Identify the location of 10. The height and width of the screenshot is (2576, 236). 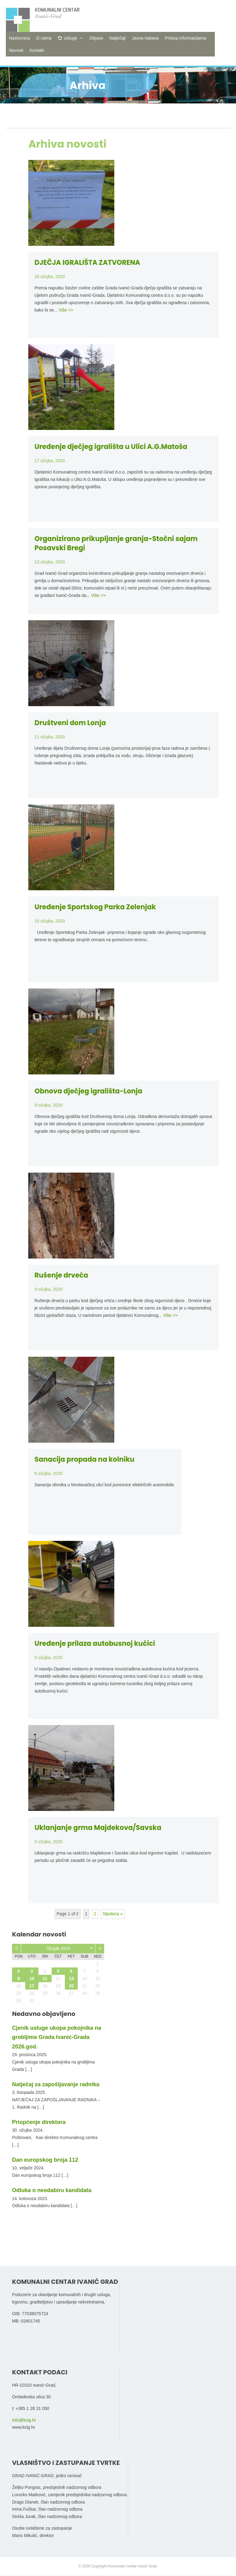
(32, 1978).